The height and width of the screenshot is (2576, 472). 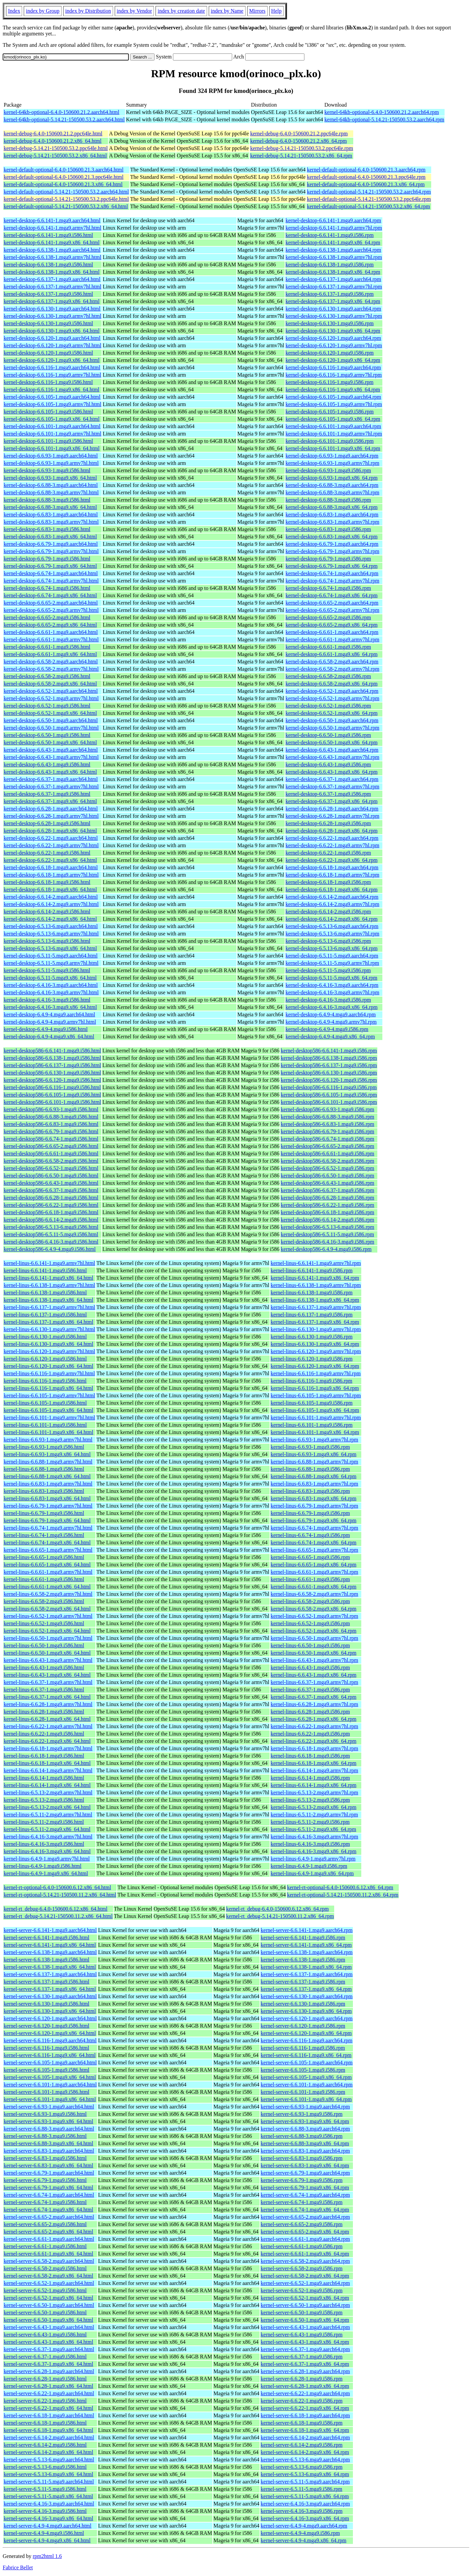 What do you see at coordinates (328, 882) in the screenshot?
I see `kernel-desktop-6.6.18-1.mga9.i586.rpm` at bounding box center [328, 882].